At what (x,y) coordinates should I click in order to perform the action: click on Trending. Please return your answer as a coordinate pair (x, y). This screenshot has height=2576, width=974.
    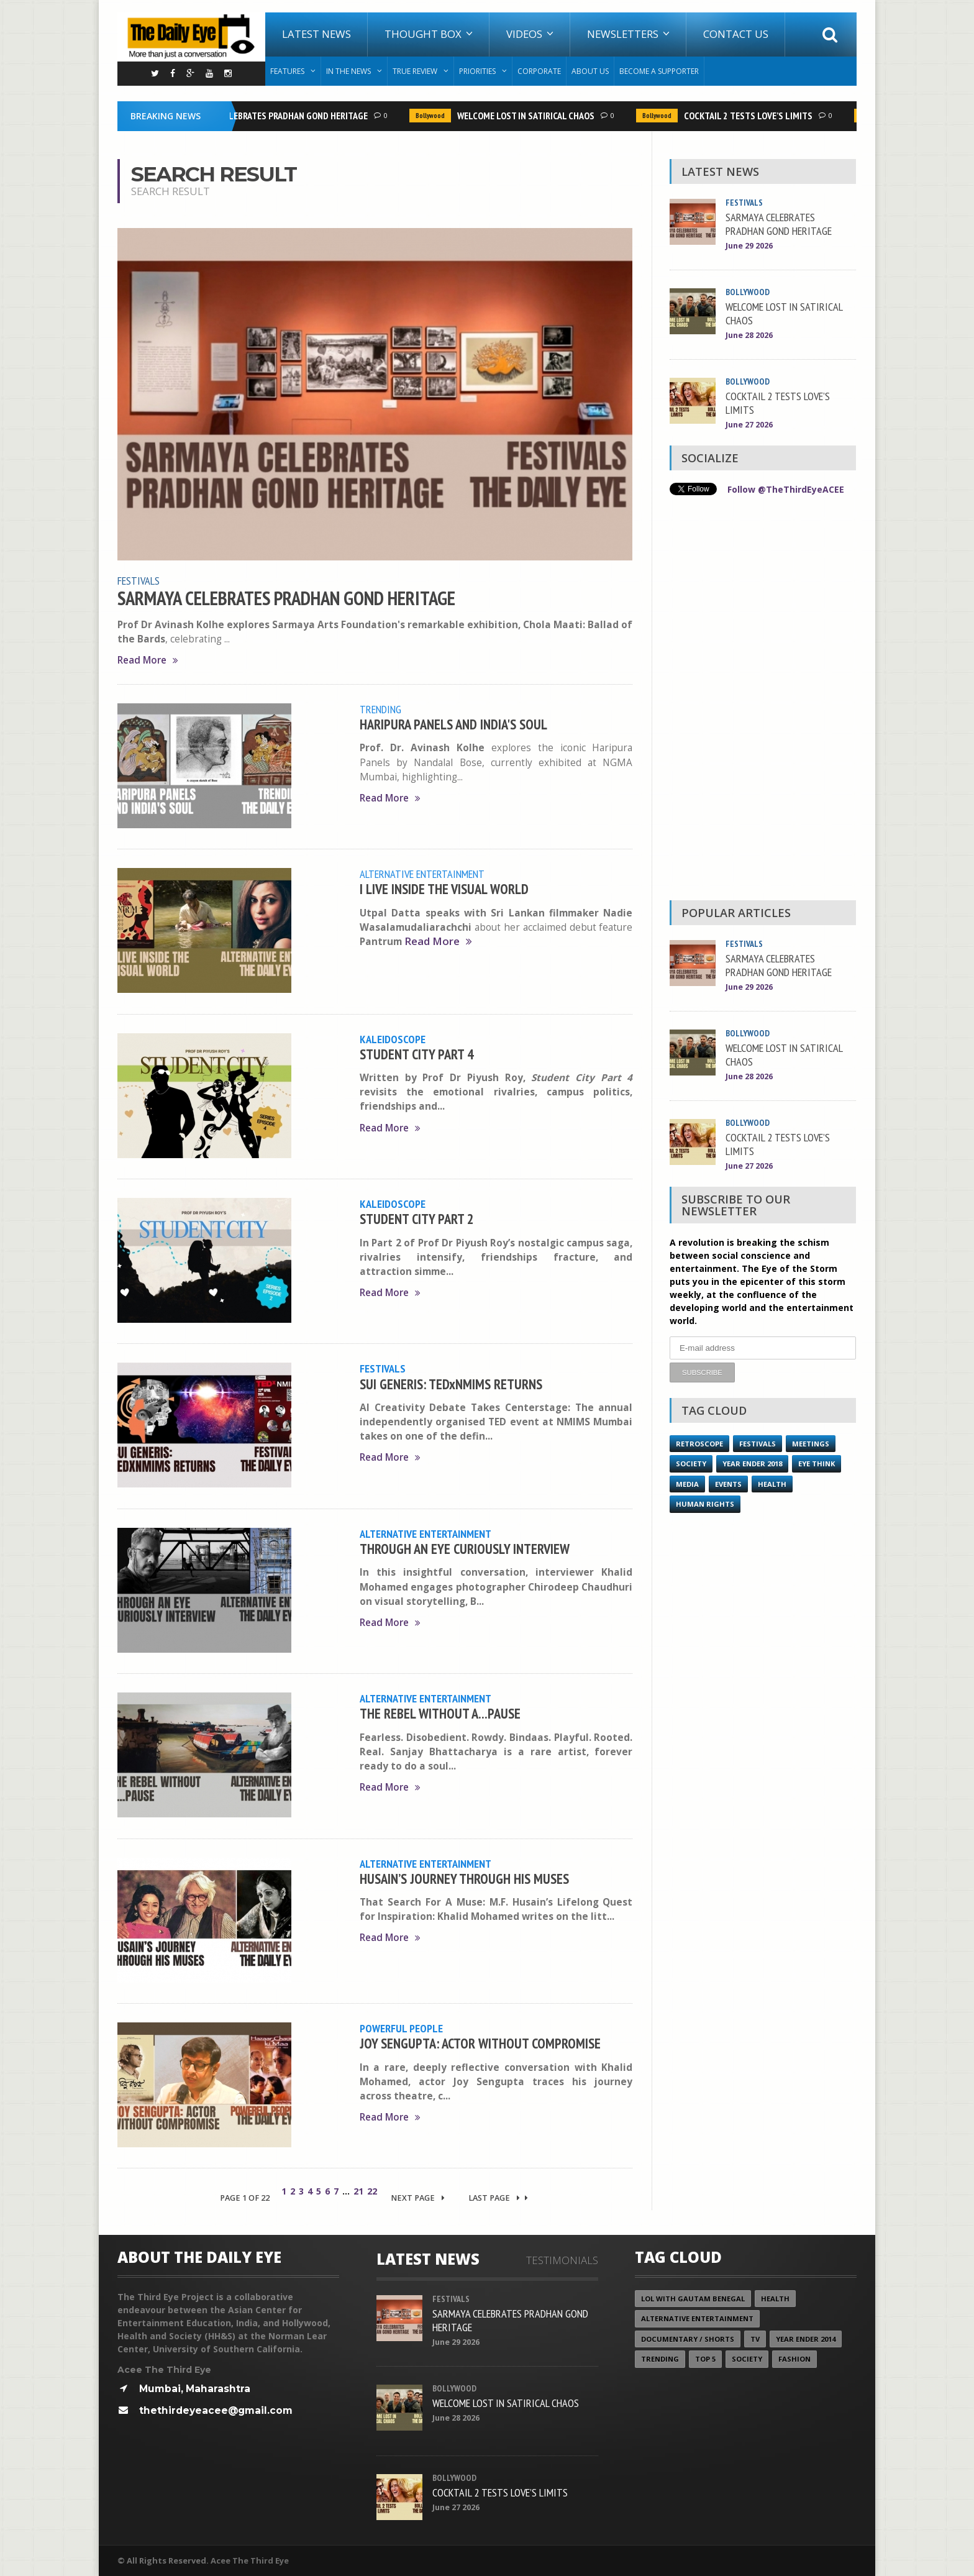
    Looking at the image, I should click on (380, 708).